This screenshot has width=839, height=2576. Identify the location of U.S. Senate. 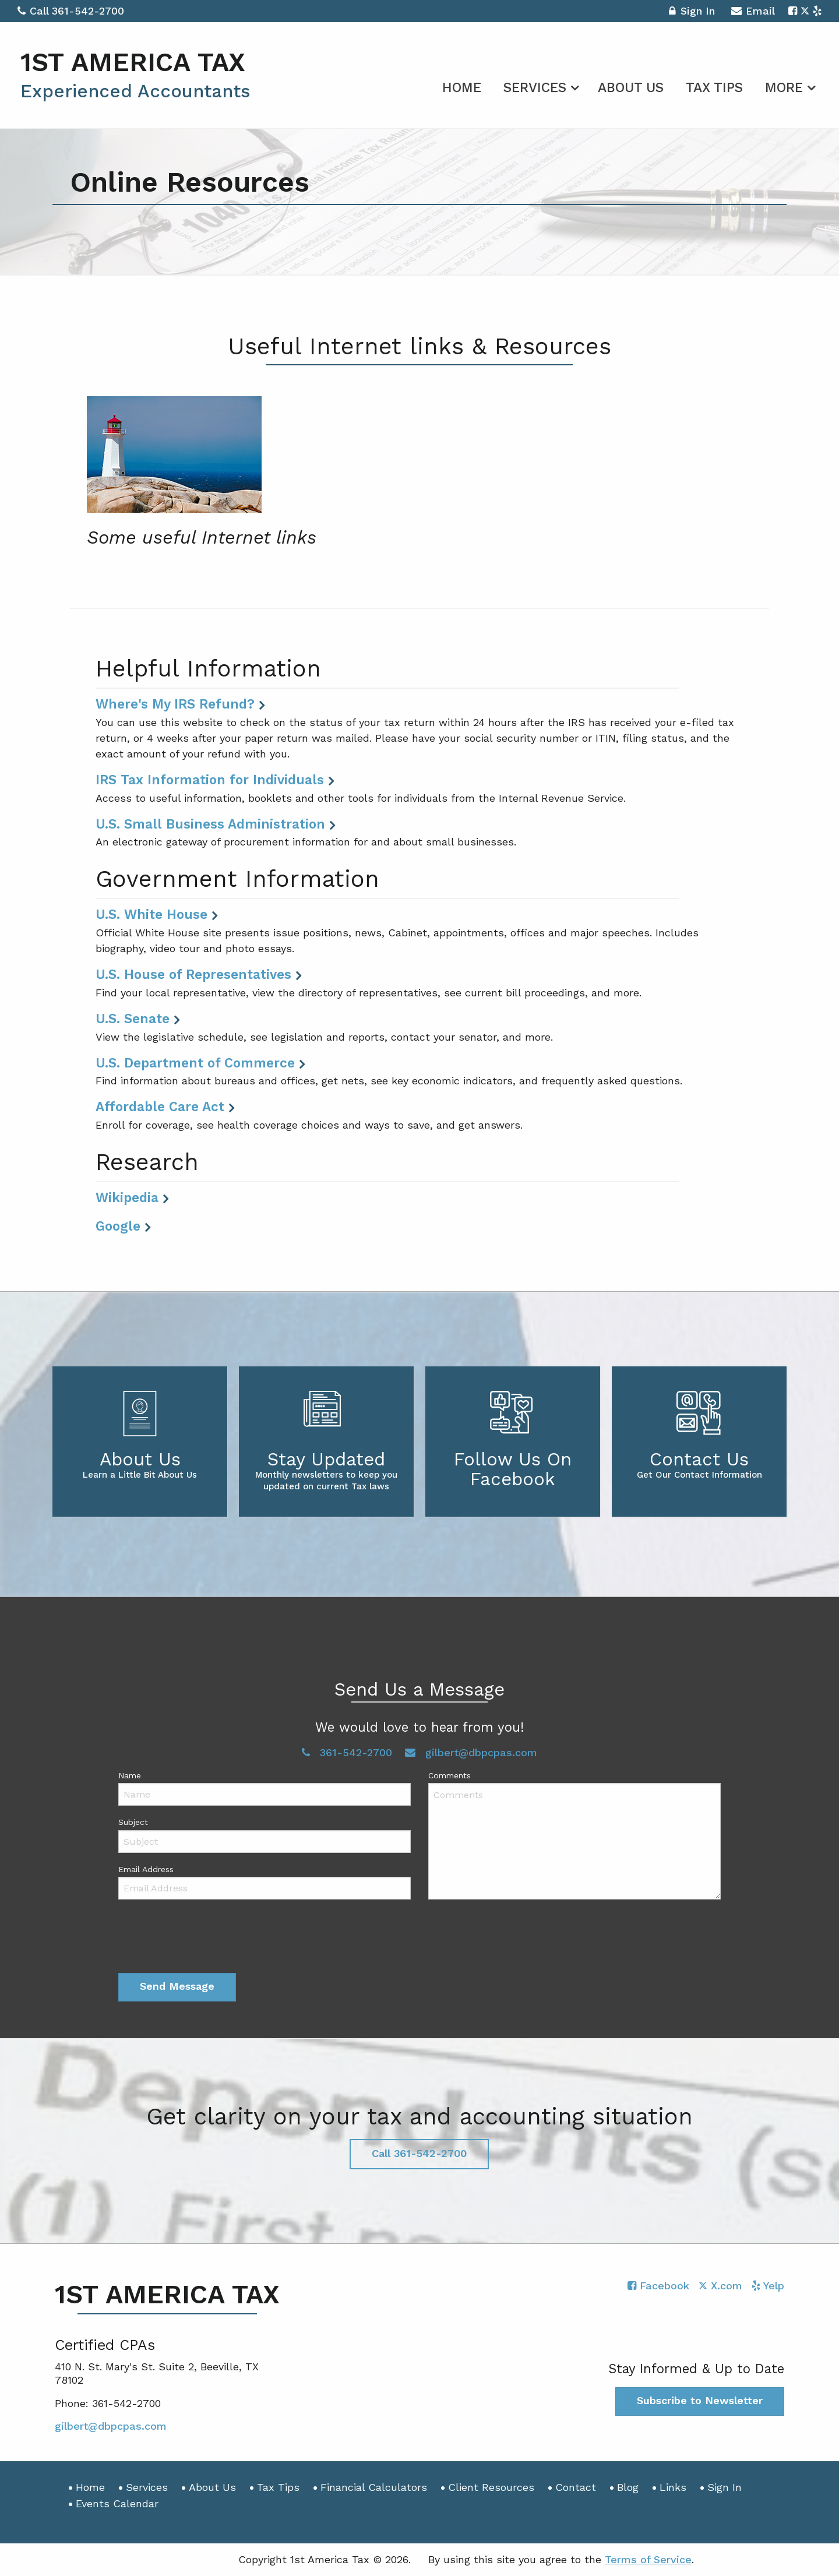
(133, 1018).